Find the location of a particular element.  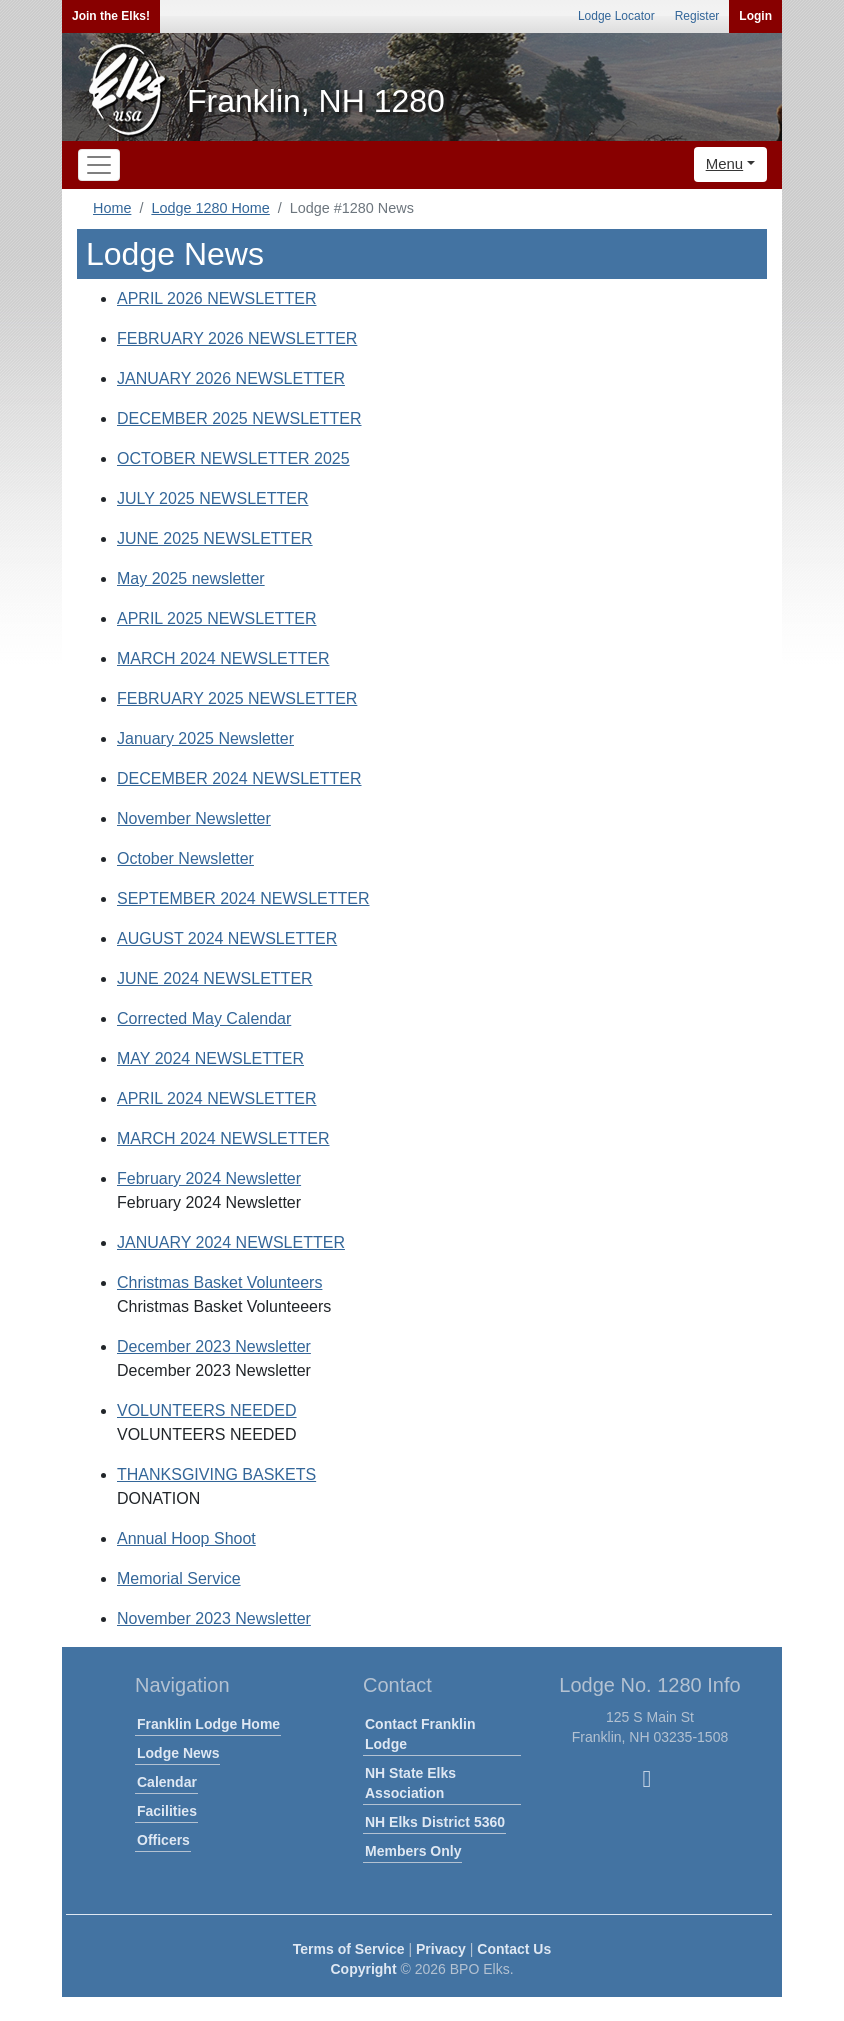

DECEMBER 2025 NEWSLETTER is located at coordinates (239, 418).